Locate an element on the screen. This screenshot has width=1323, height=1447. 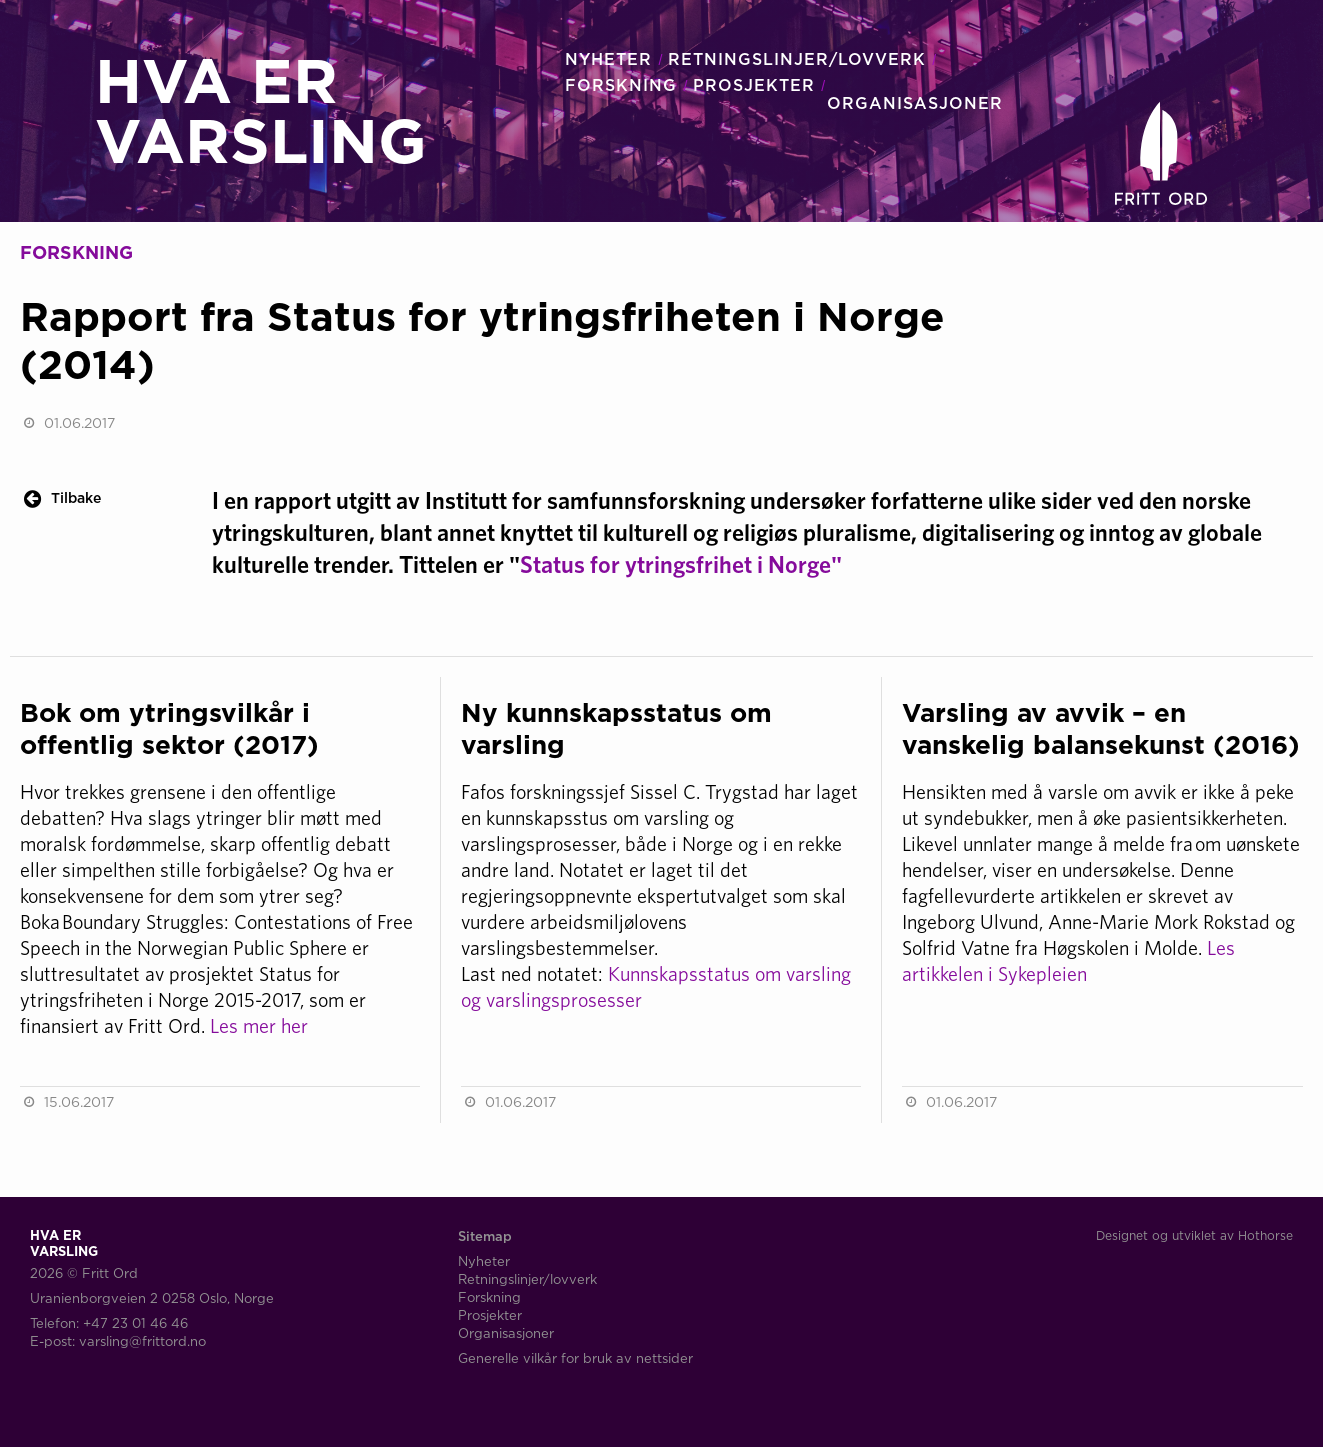
Status for ytringsfrihet i Norge" is located at coordinates (682, 564).